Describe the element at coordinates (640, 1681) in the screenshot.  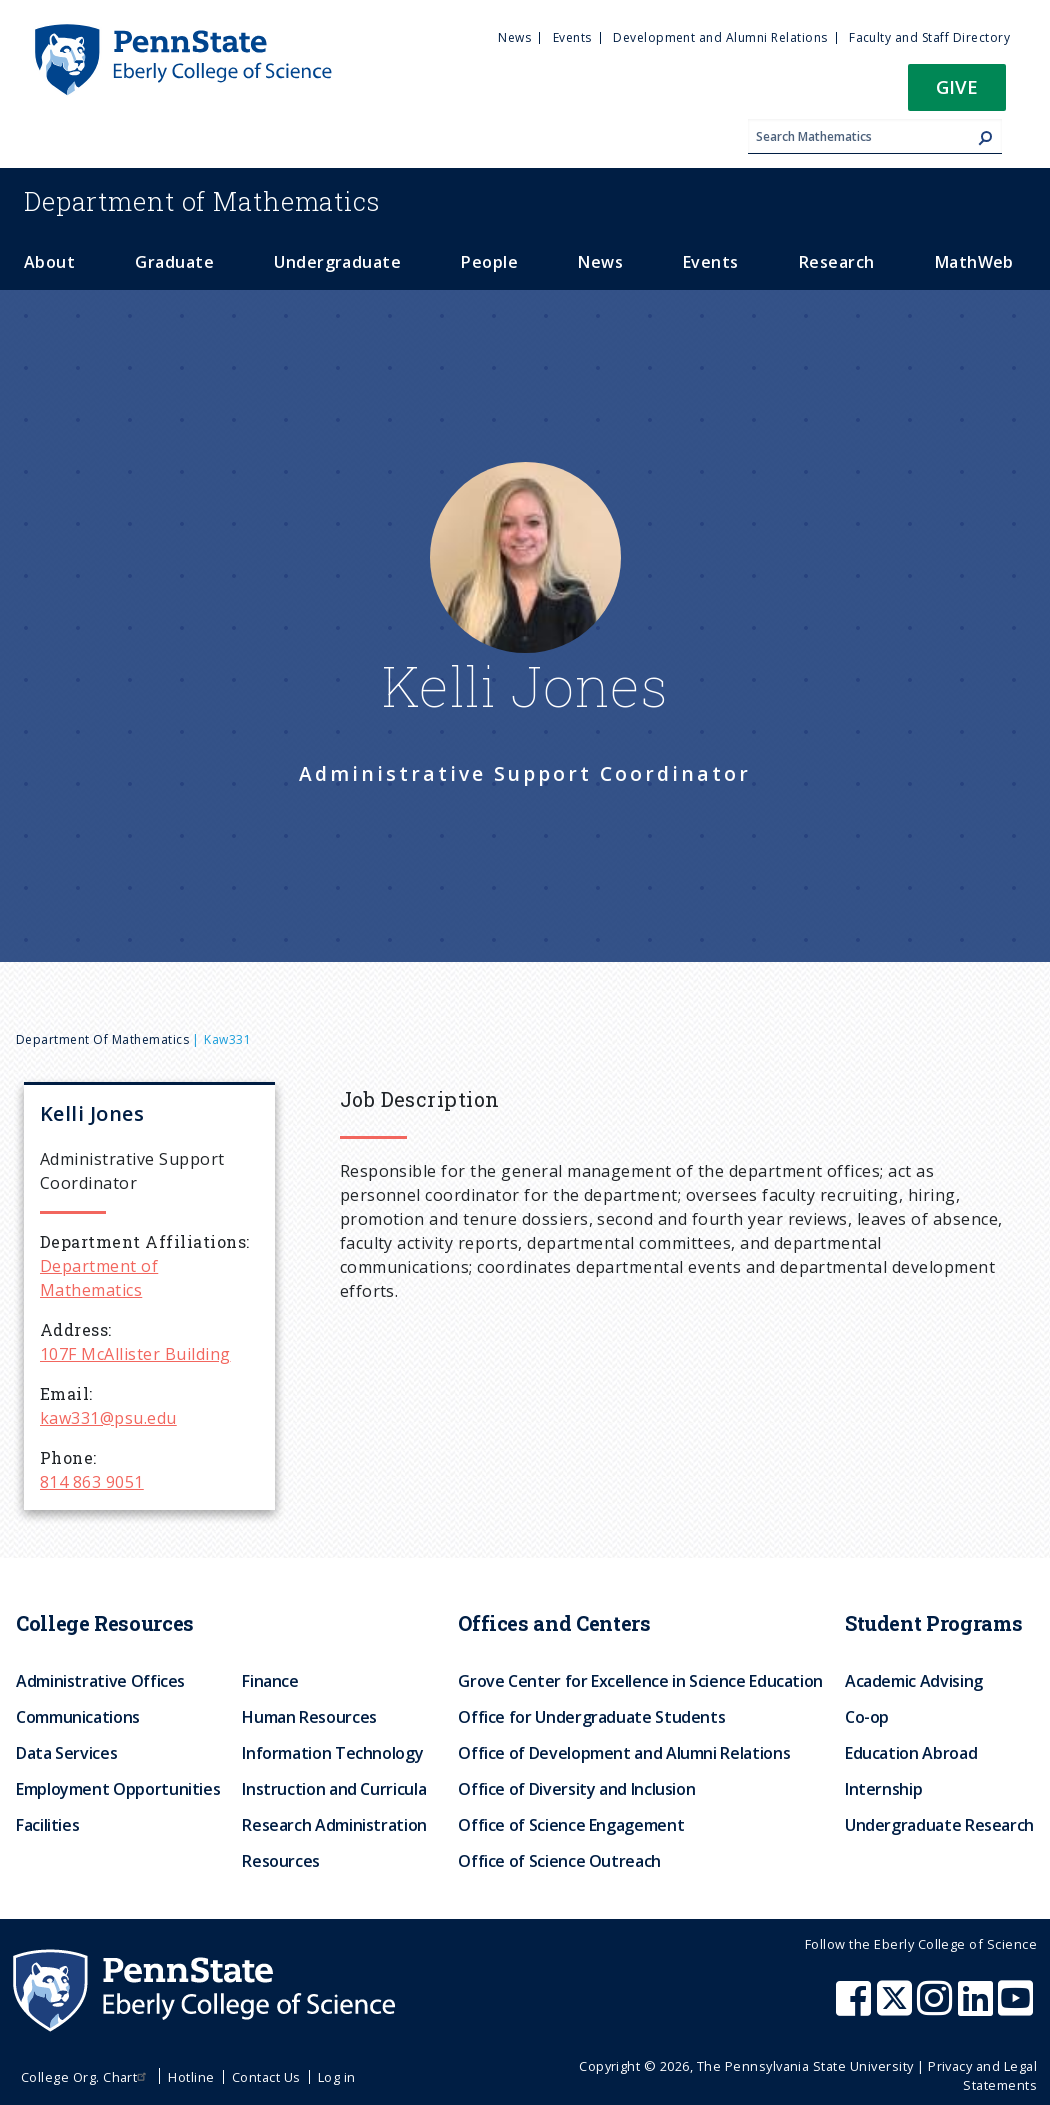
I see `Grove Center for Excellence in Science Education [menuitem]` at that location.